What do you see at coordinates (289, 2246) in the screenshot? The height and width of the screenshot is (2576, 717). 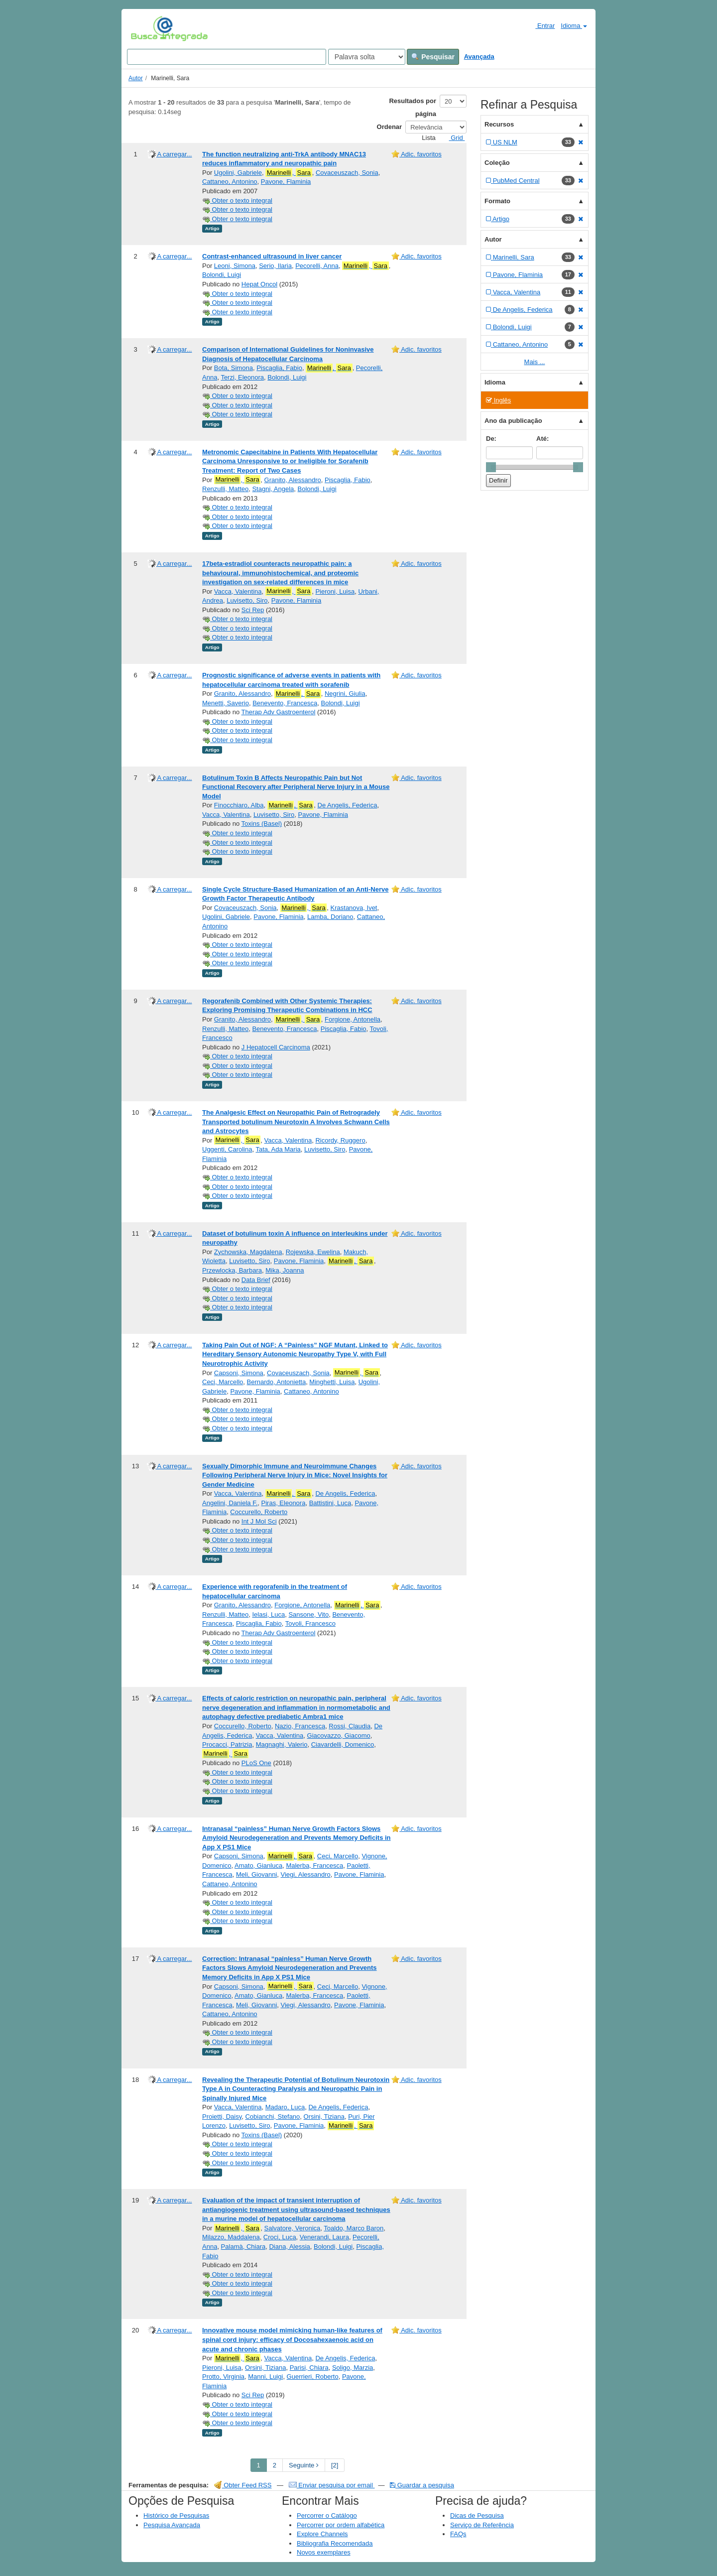 I see `Diana, Alessia` at bounding box center [289, 2246].